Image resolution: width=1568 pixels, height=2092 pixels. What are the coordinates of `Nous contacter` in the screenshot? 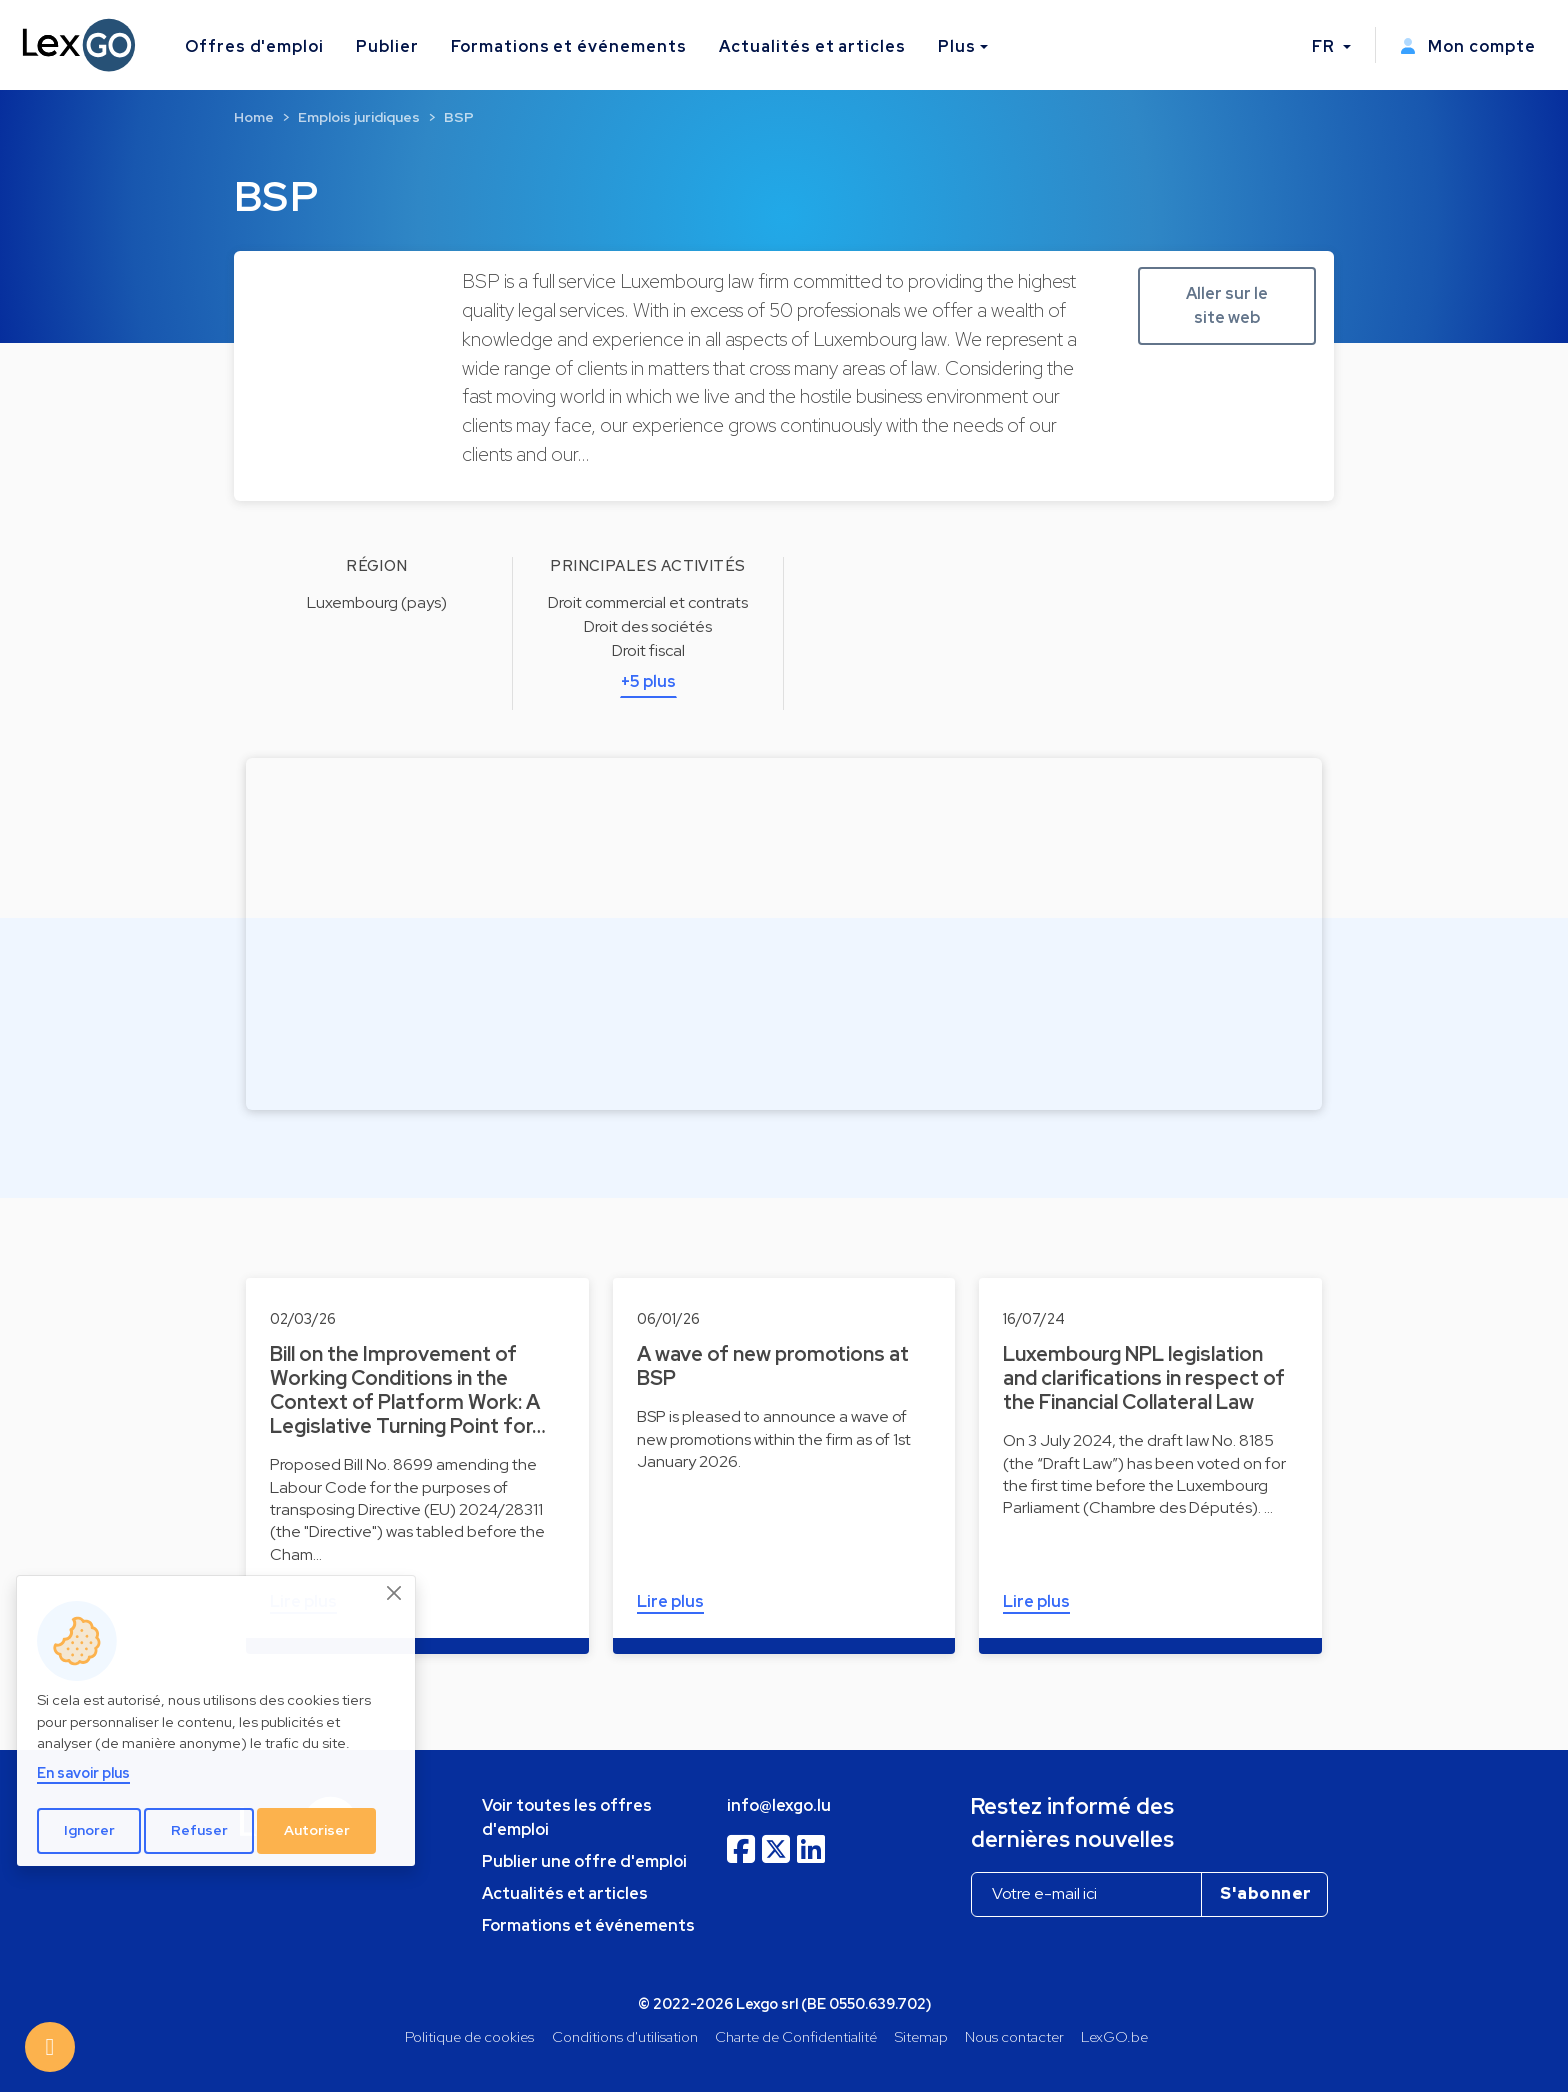 It's located at (1014, 2036).